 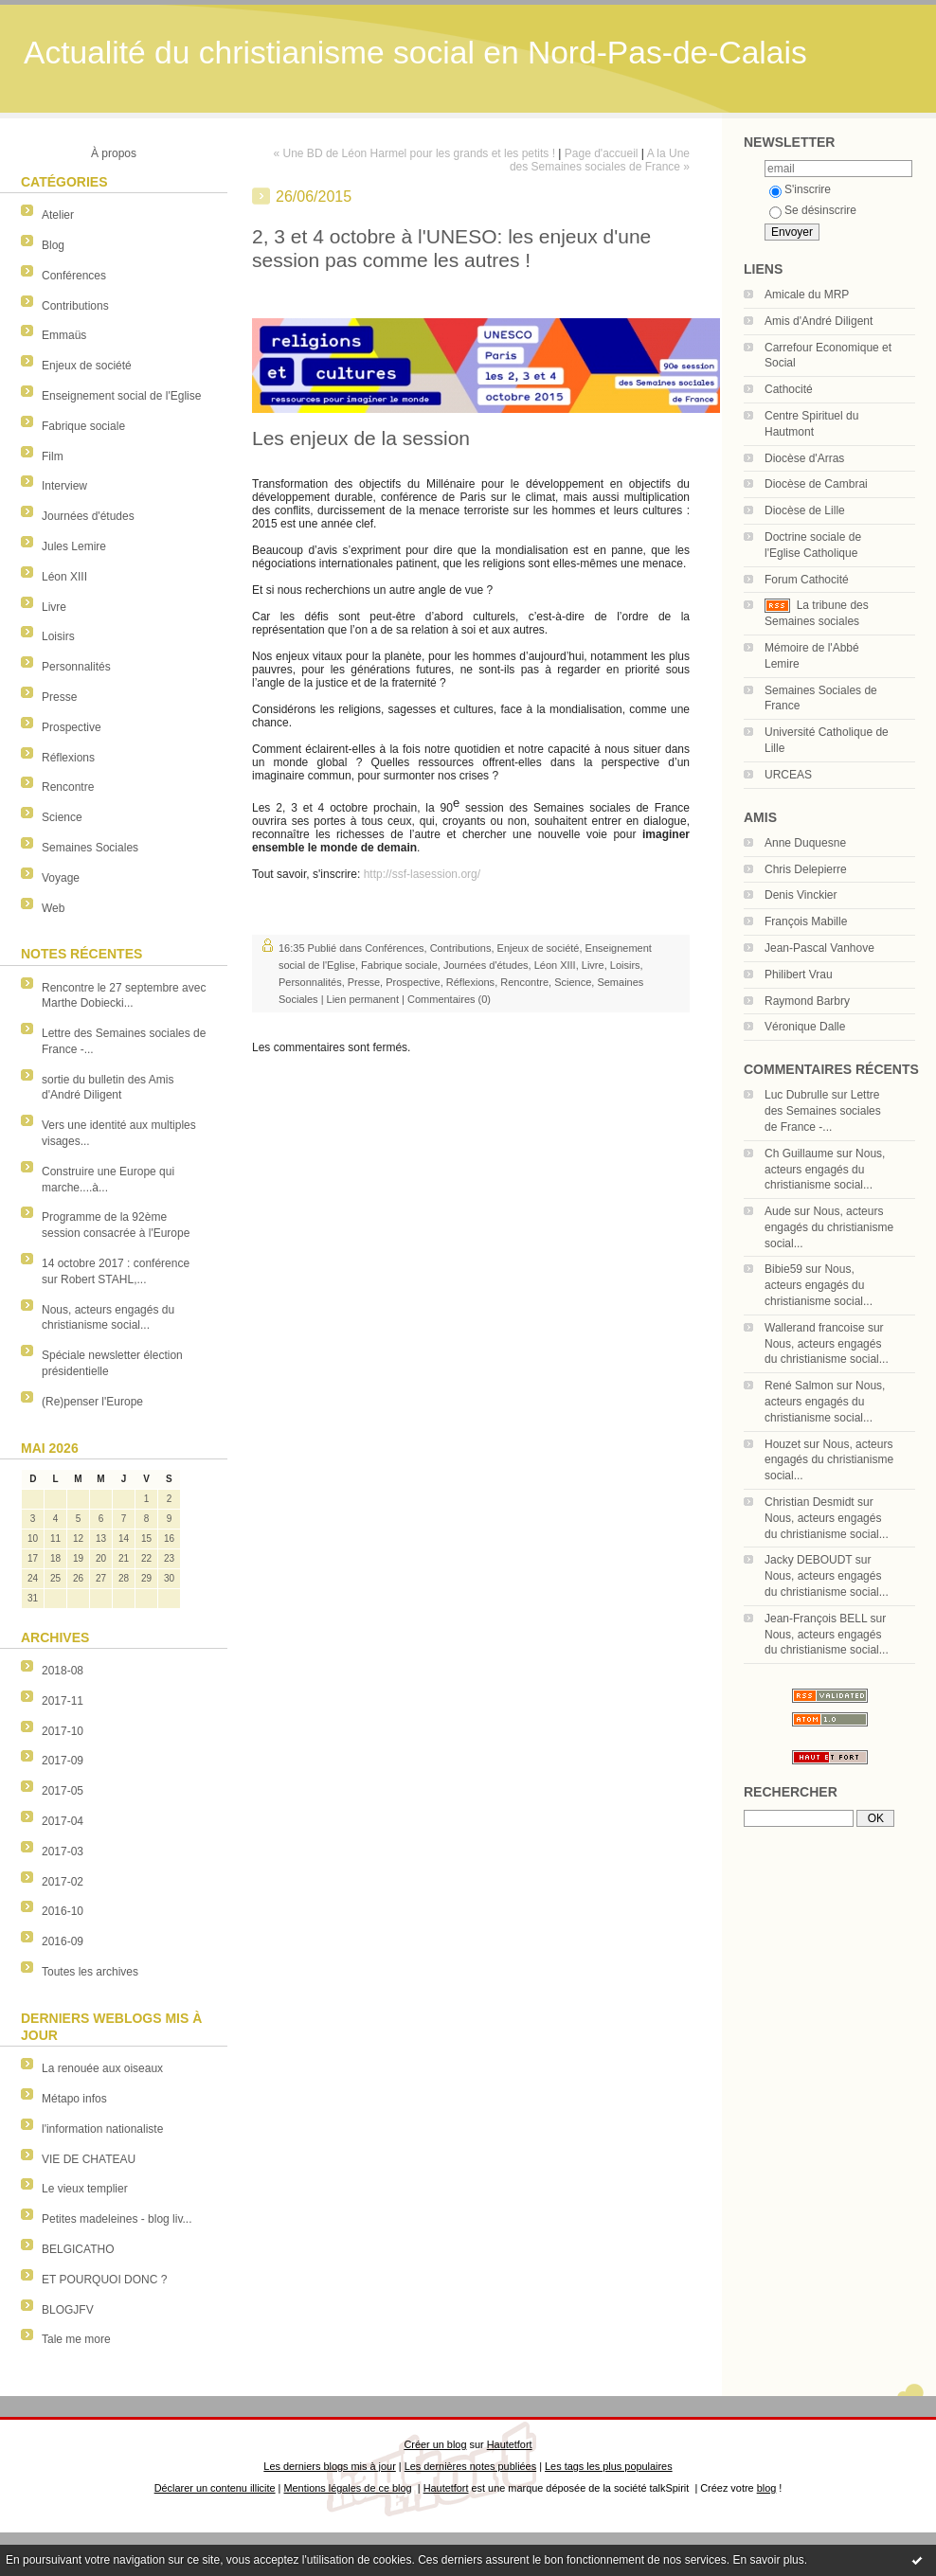 What do you see at coordinates (799, 1153) in the screenshot?
I see `Ch Guillaume` at bounding box center [799, 1153].